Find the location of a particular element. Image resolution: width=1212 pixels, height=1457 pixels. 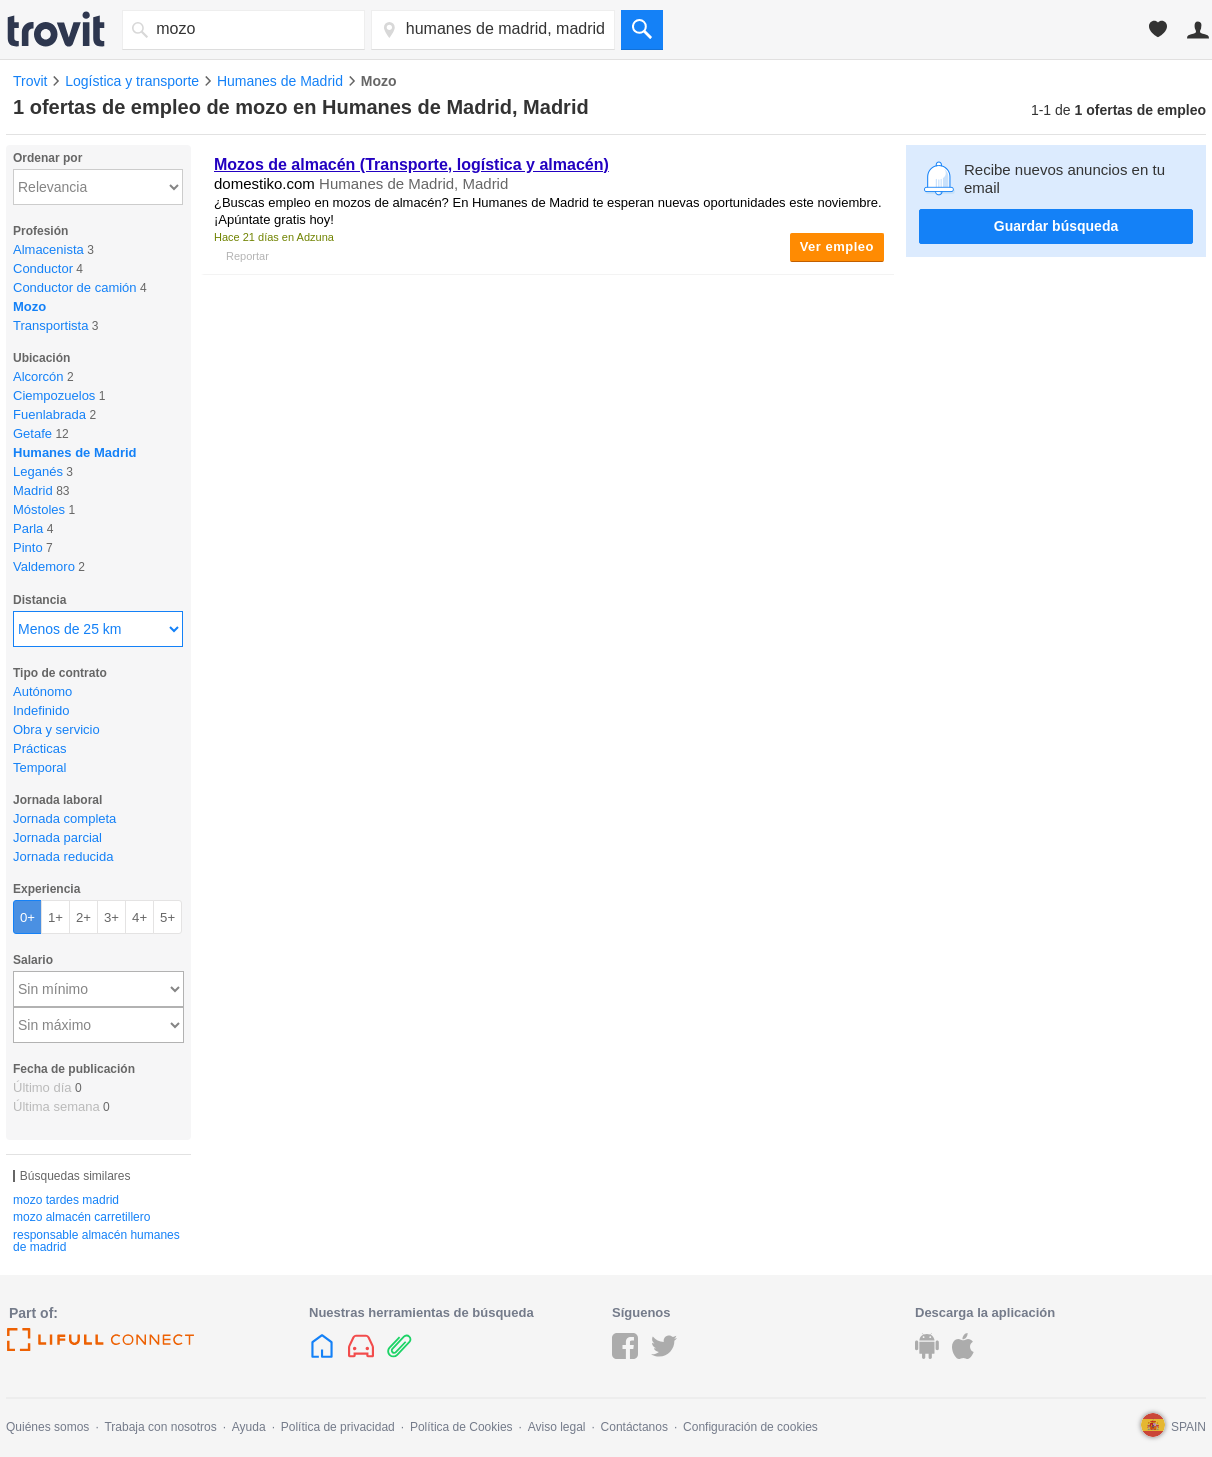

Contáctanos is located at coordinates (634, 1427).